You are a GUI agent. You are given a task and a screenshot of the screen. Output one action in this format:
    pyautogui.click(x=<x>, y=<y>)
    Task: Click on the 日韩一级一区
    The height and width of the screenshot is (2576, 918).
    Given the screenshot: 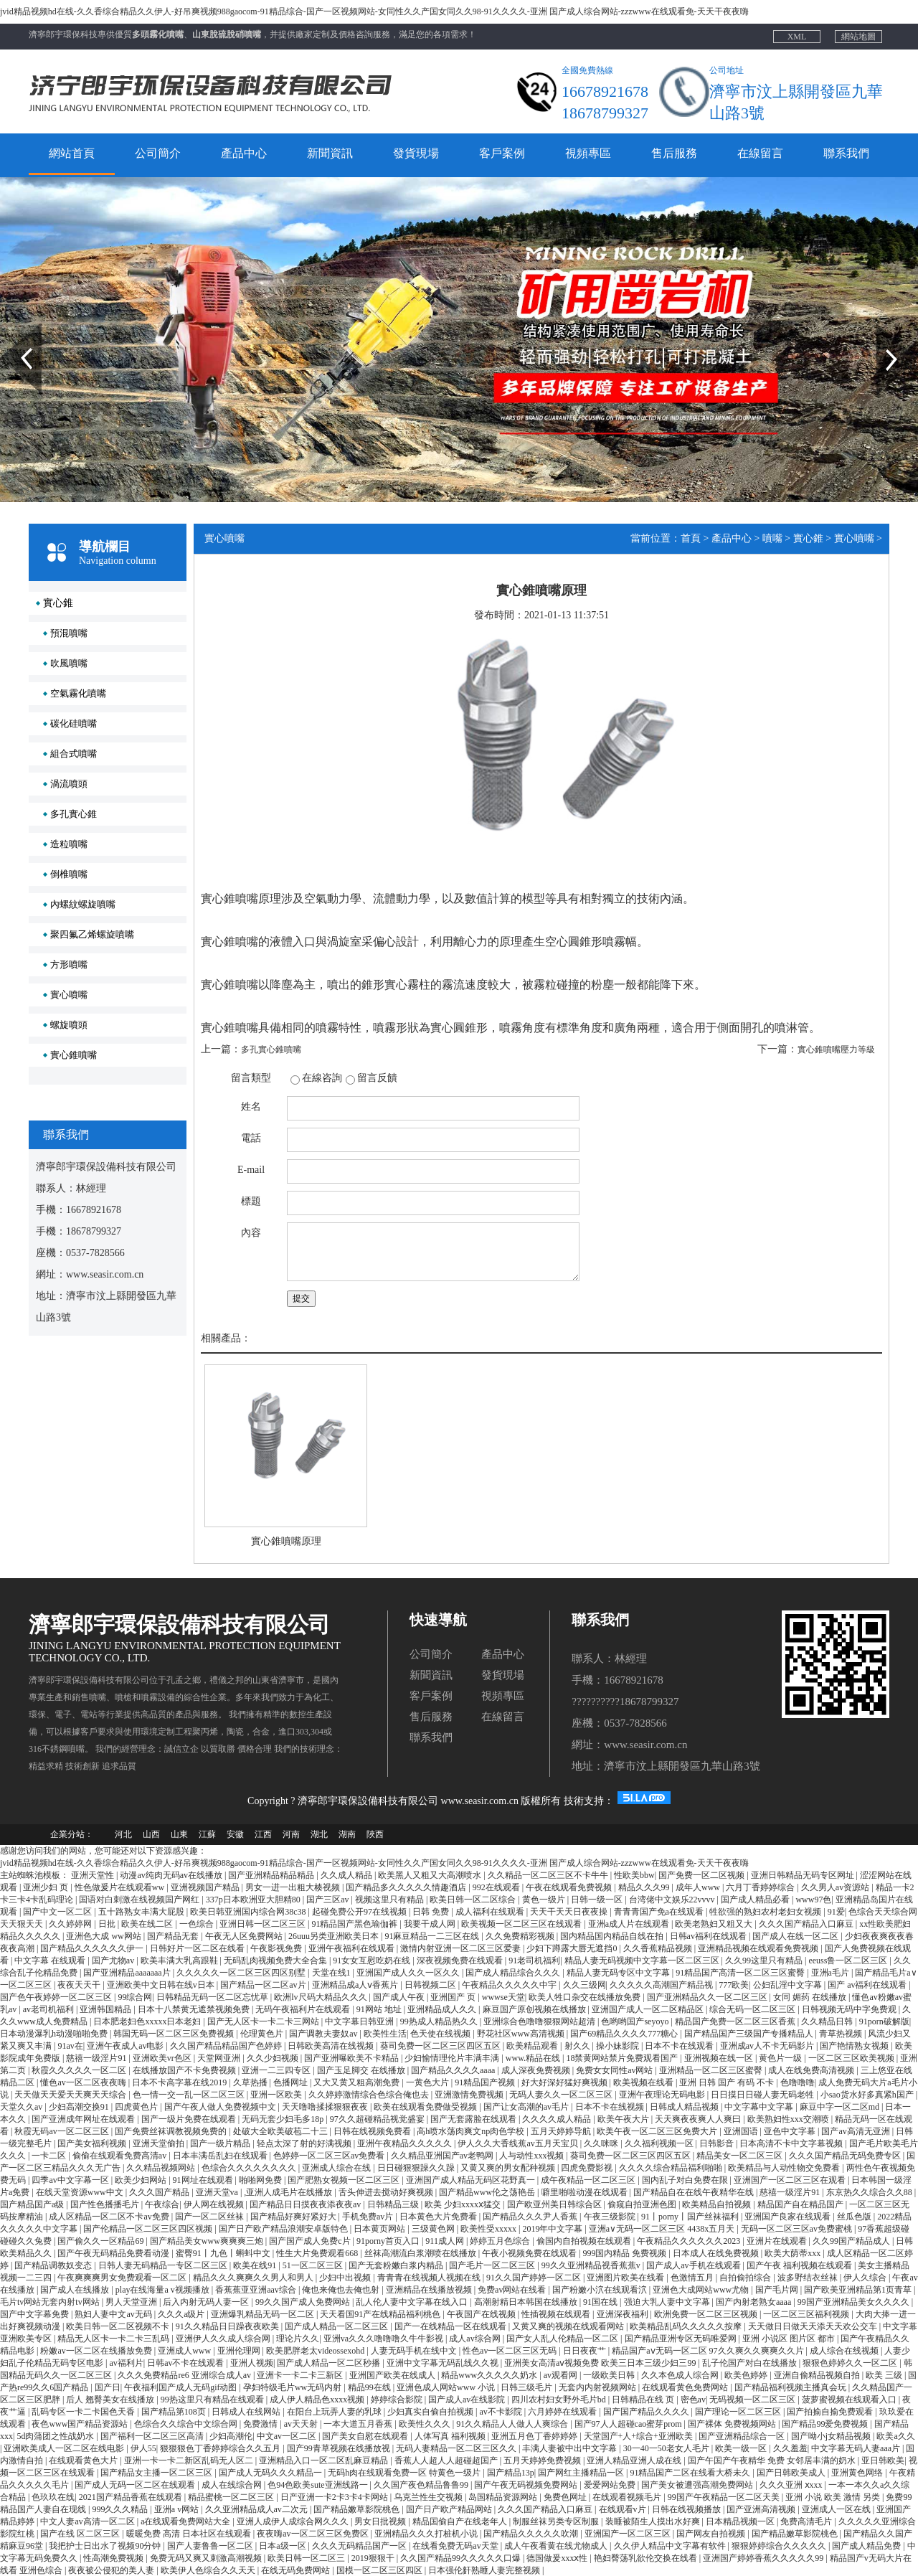 What is the action you would take?
    pyautogui.click(x=598, y=1899)
    